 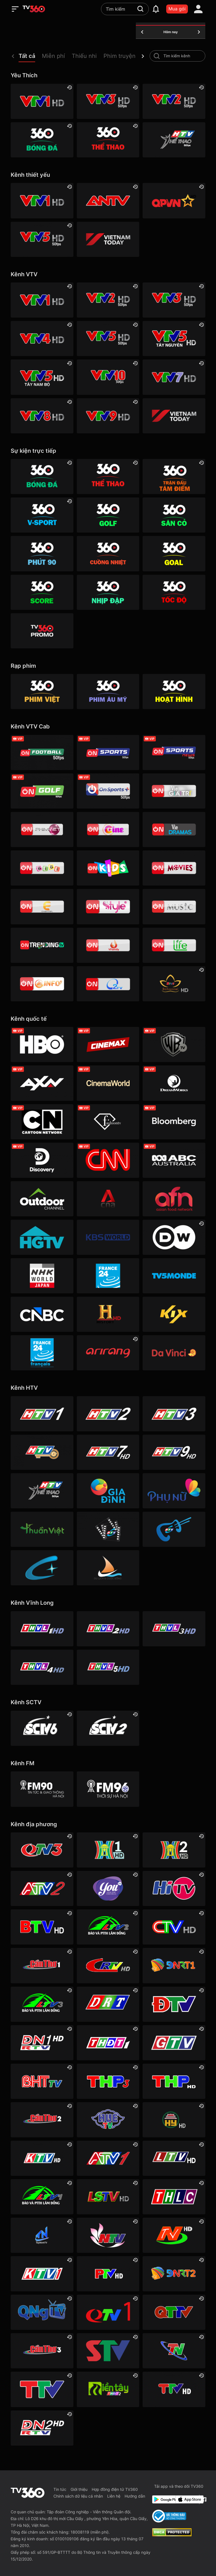 What do you see at coordinates (42, 1888) in the screenshot?
I see `[An Giang 2]` at bounding box center [42, 1888].